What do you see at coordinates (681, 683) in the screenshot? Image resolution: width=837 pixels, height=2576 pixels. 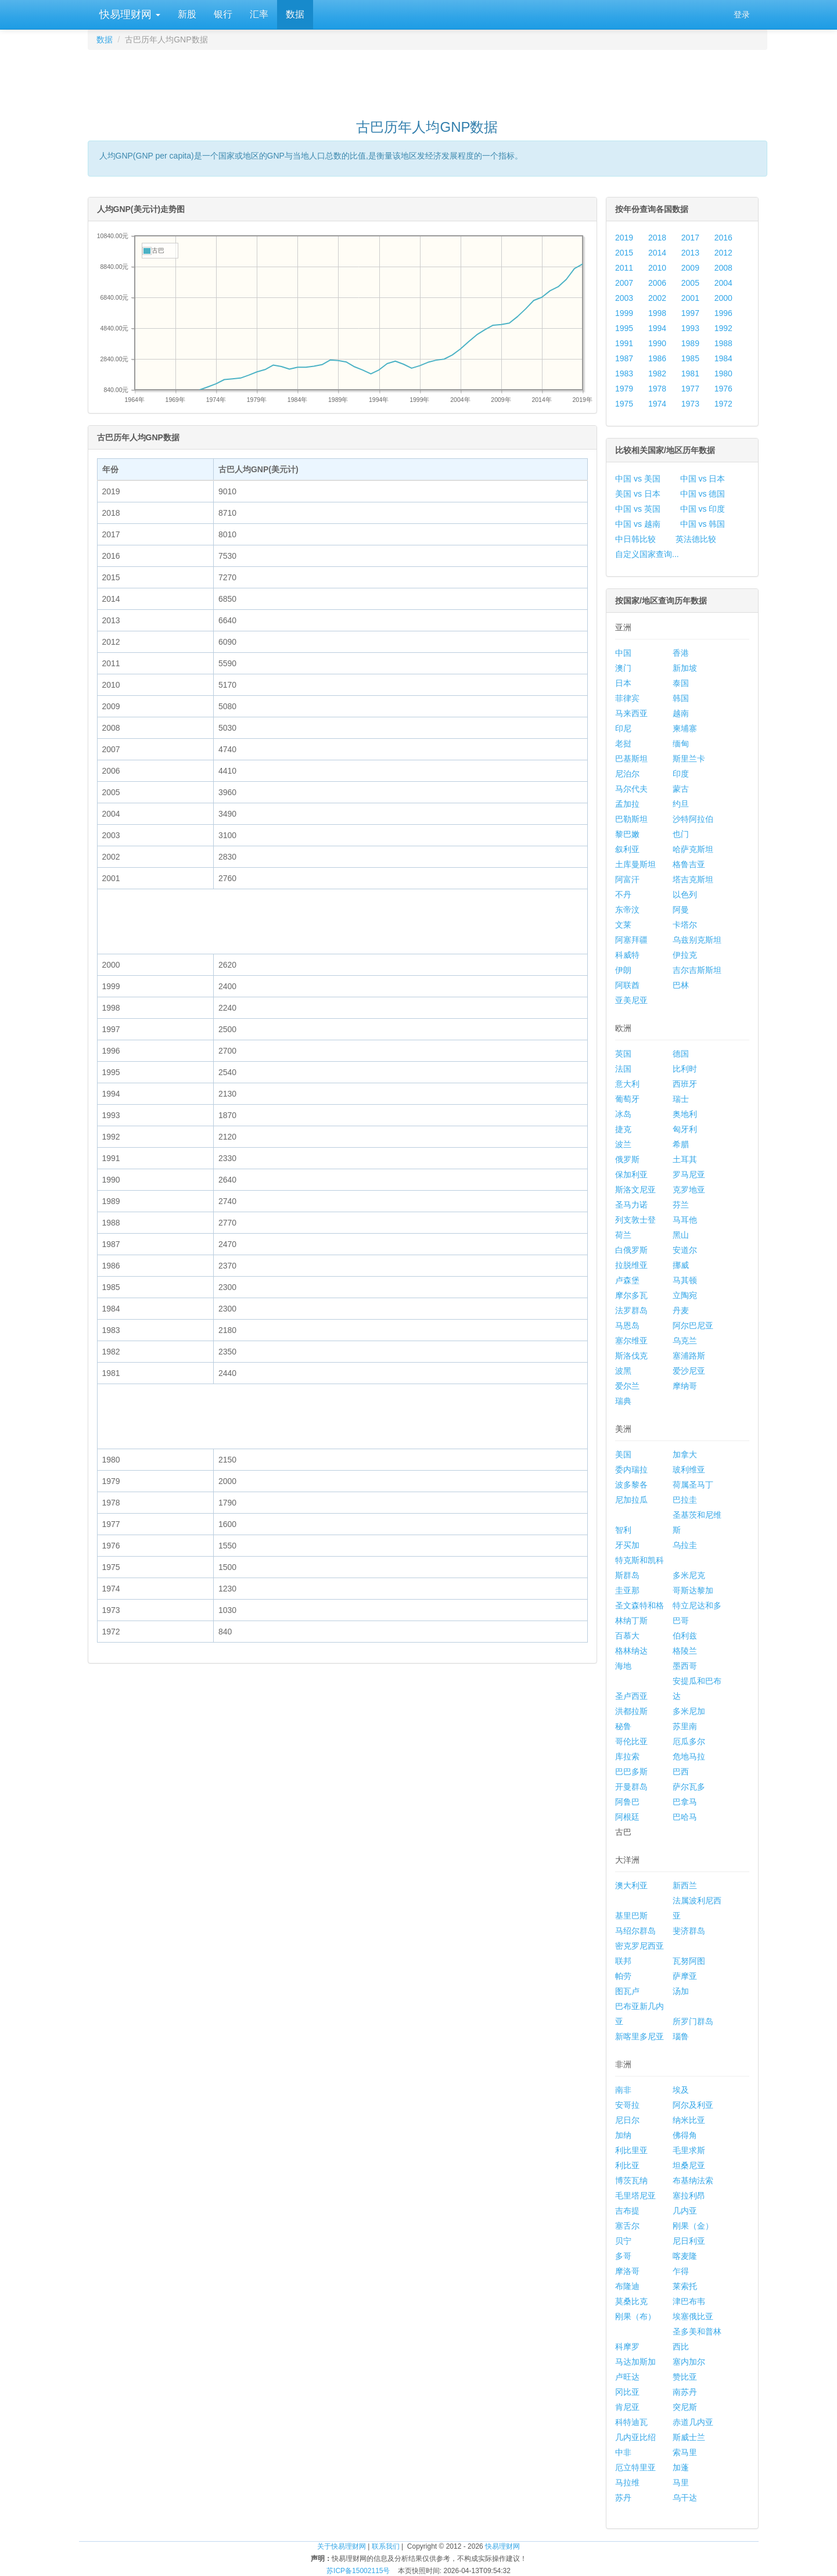 I see `泰国` at bounding box center [681, 683].